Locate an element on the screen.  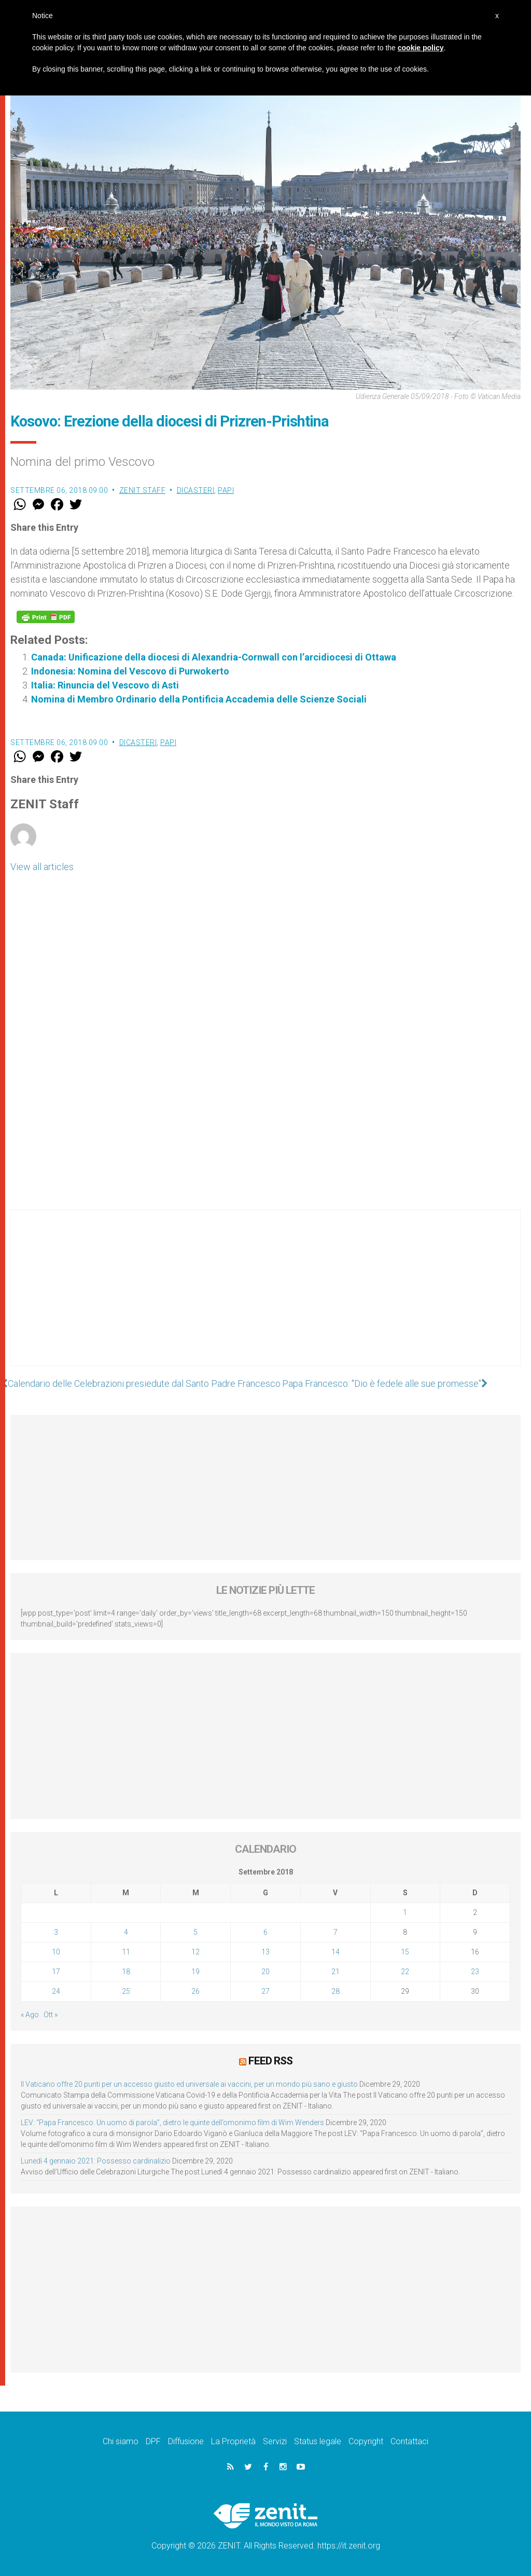
cookie policy is located at coordinates (421, 48).